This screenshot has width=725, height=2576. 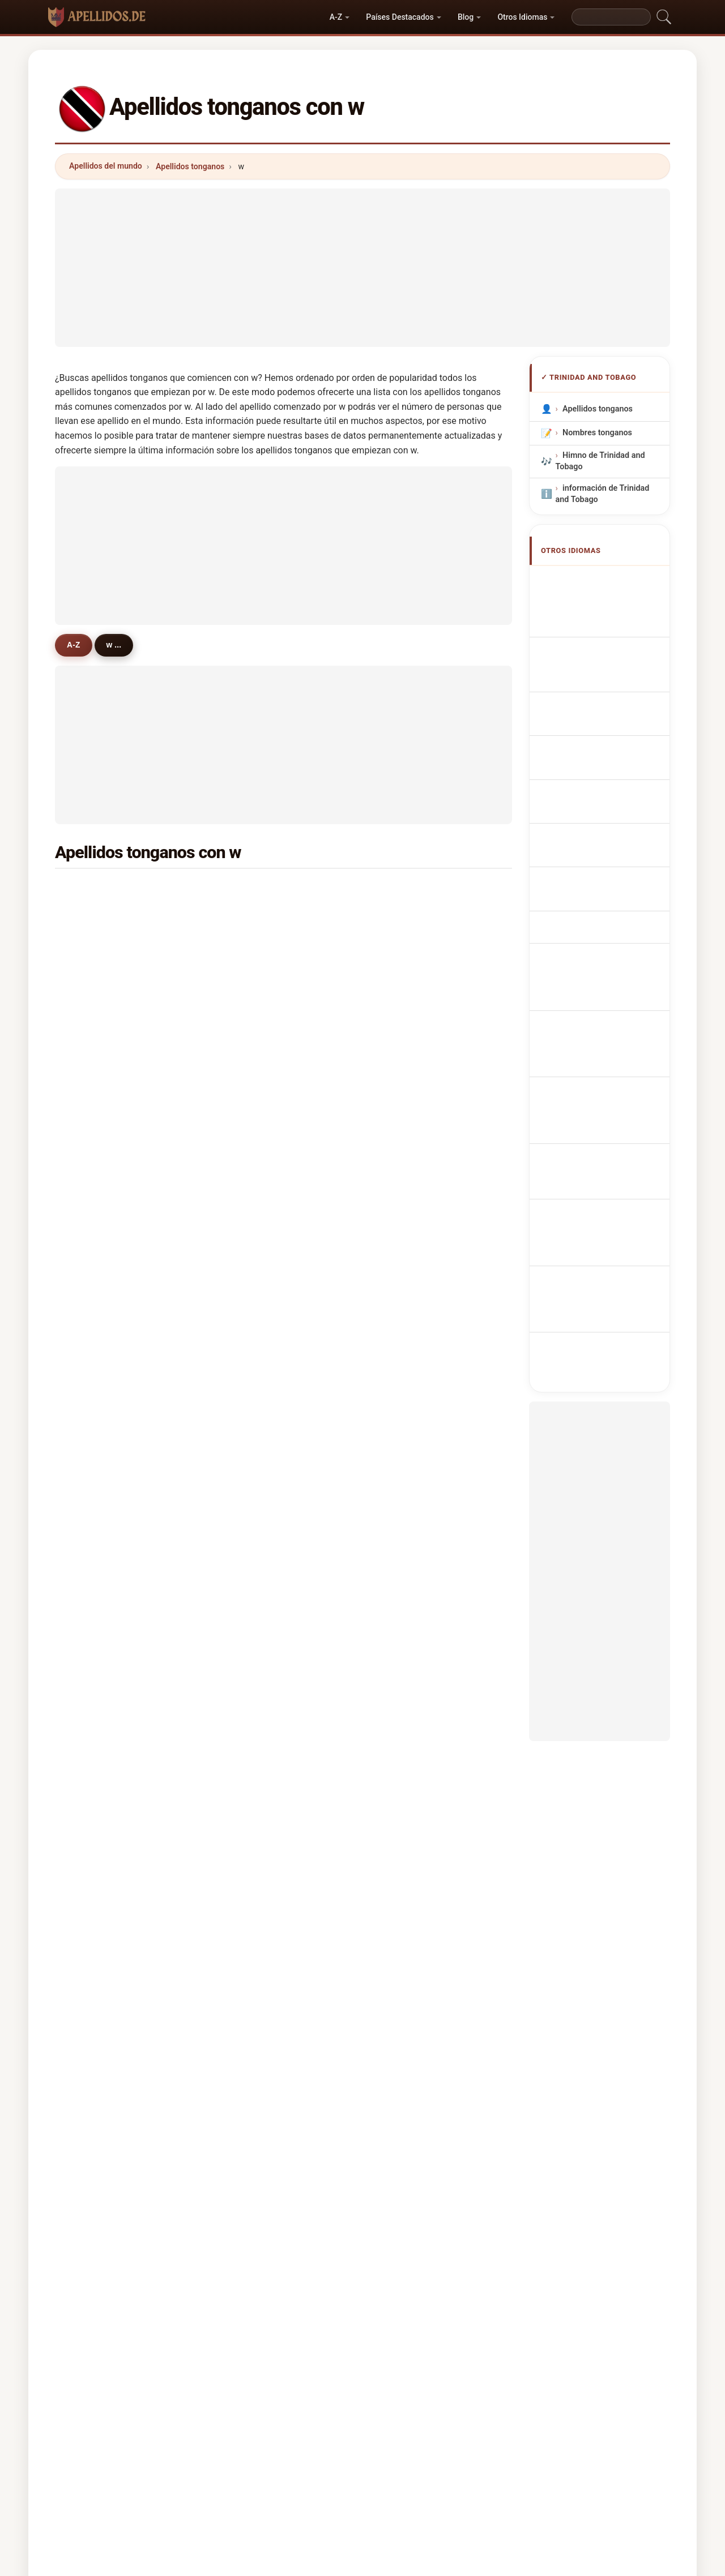 I want to click on Nume de familie trinidadiene sau tobagoniene, so click(x=595, y=941).